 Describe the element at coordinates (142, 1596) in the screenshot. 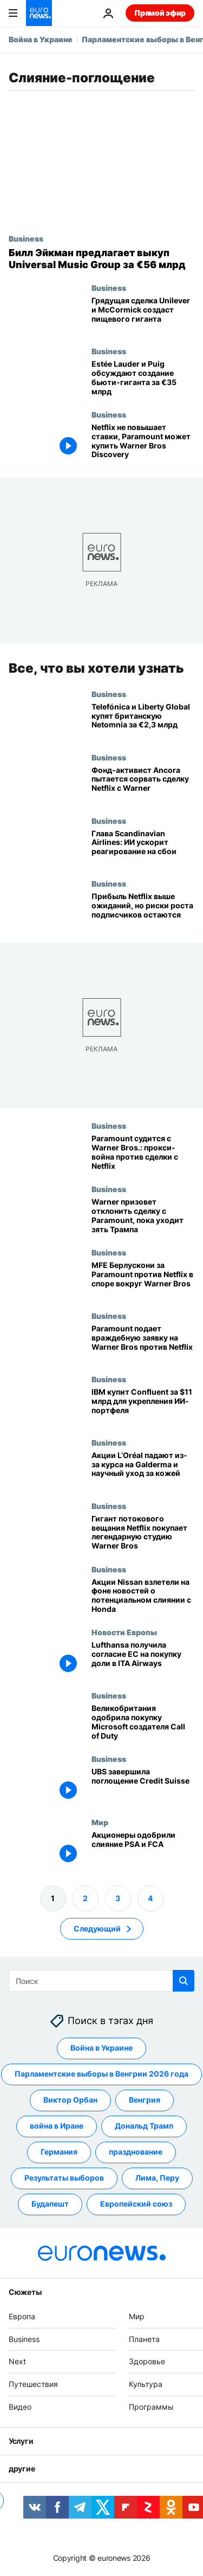

I see `[Акции Nissan взлетели на фоне новостей о потенциальном слиянии с Honda]` at that location.